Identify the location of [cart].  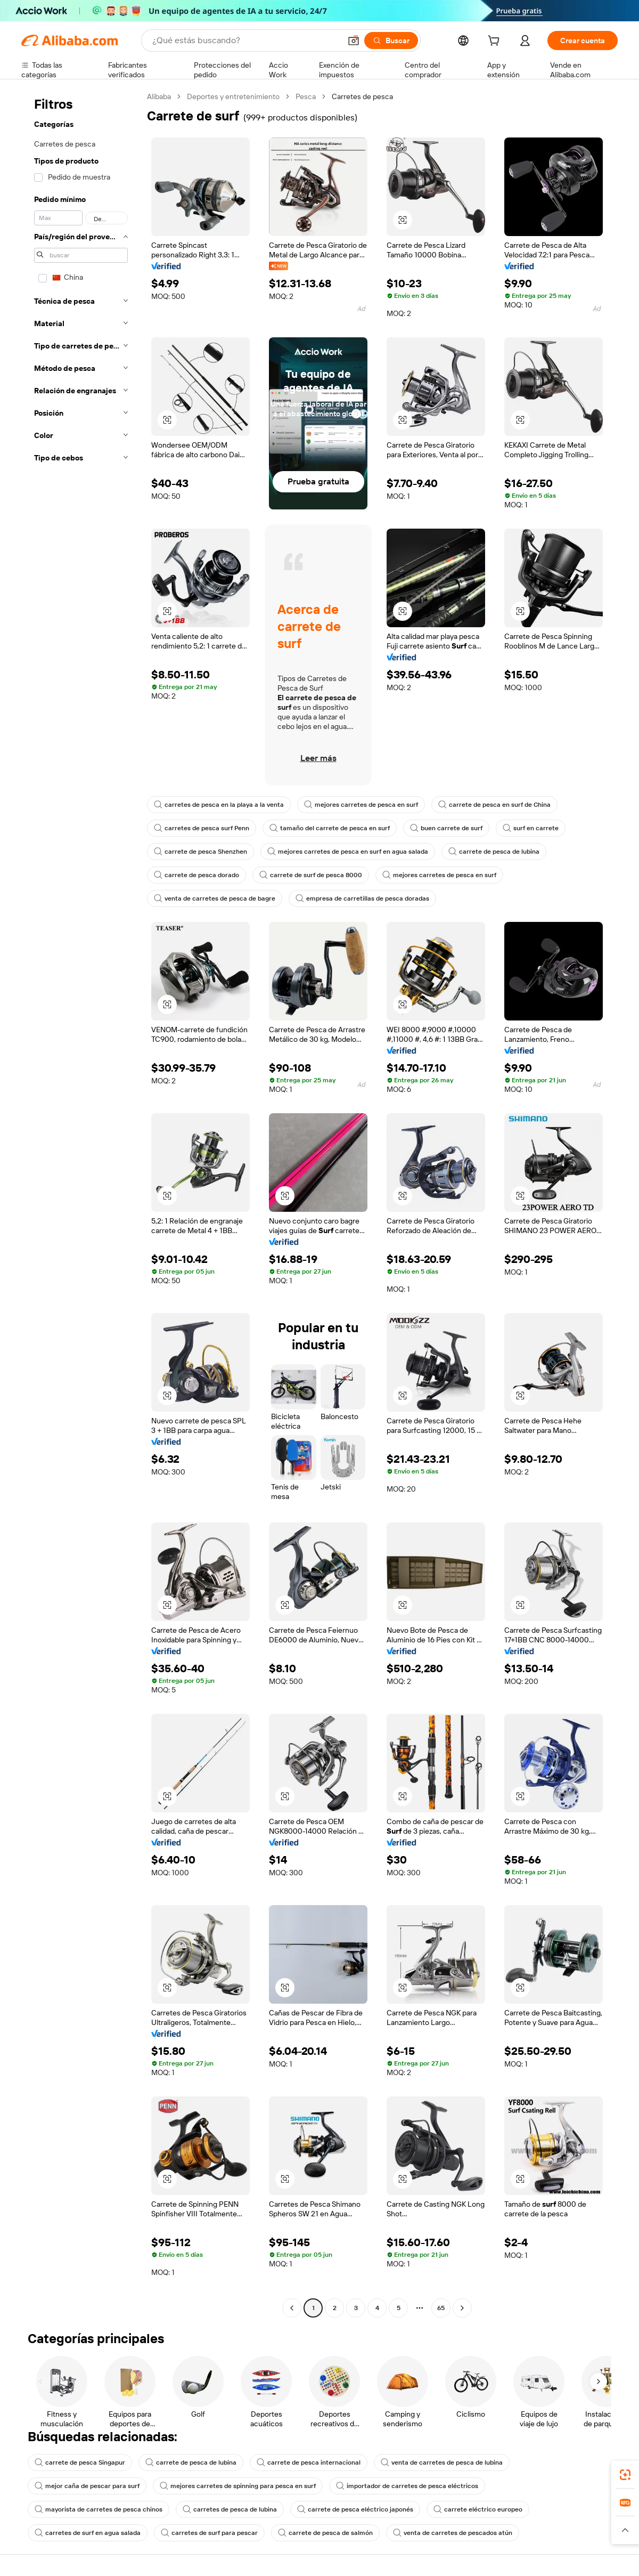
(496, 42).